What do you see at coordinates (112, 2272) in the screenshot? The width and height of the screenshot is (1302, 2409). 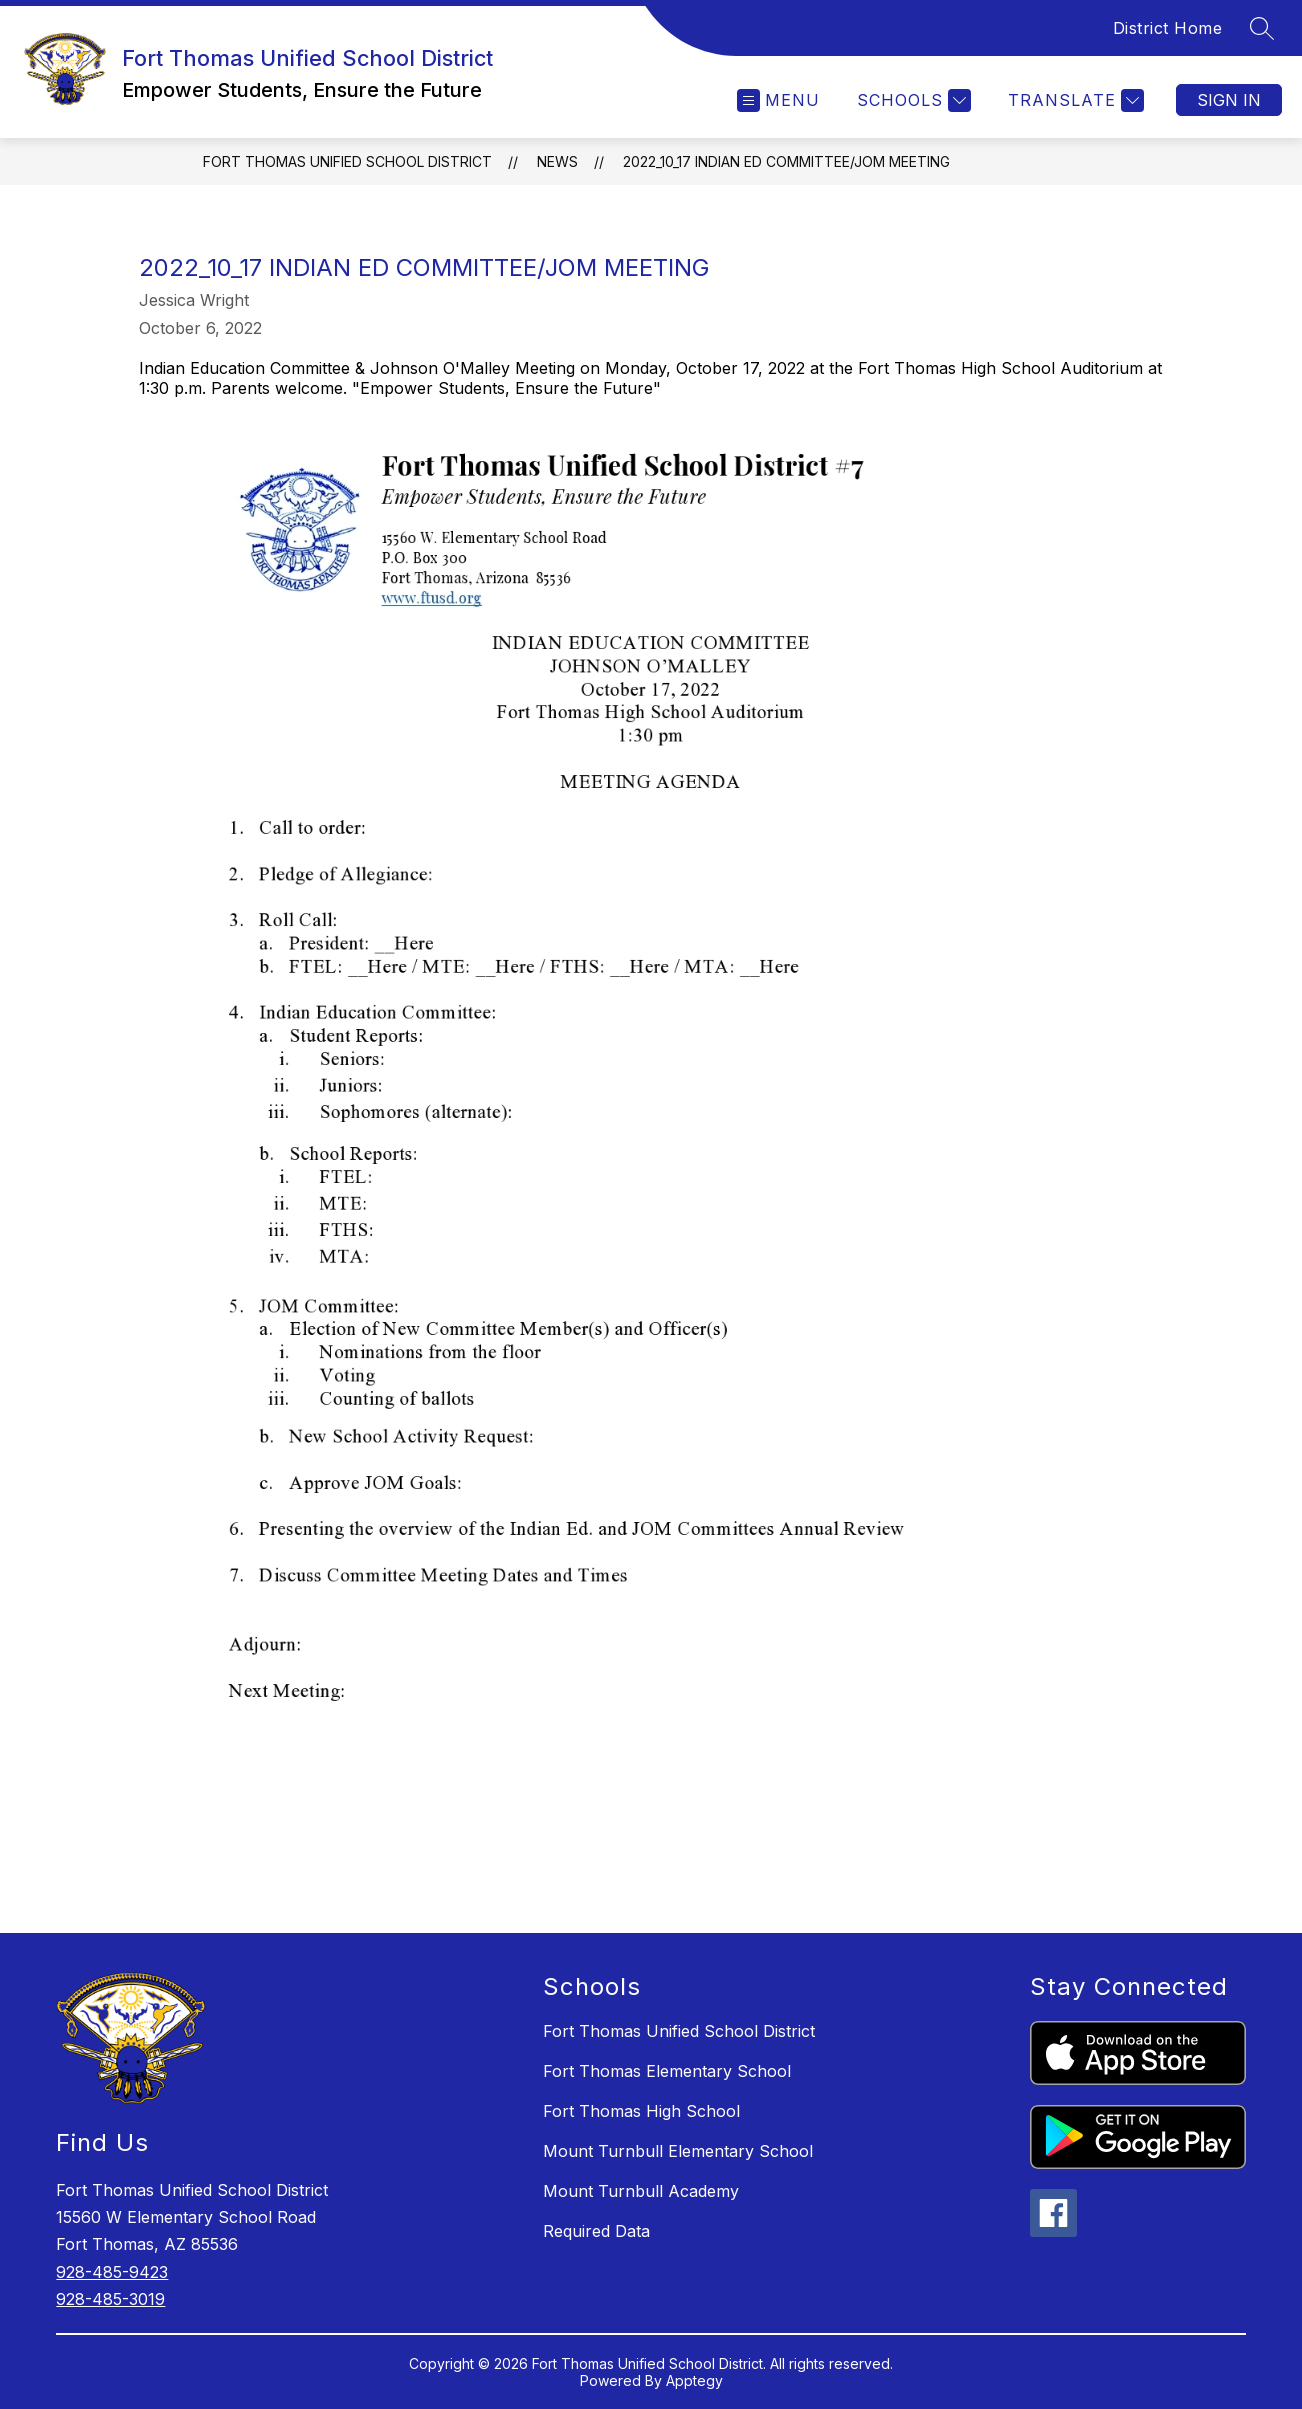 I see `928-485-9423` at bounding box center [112, 2272].